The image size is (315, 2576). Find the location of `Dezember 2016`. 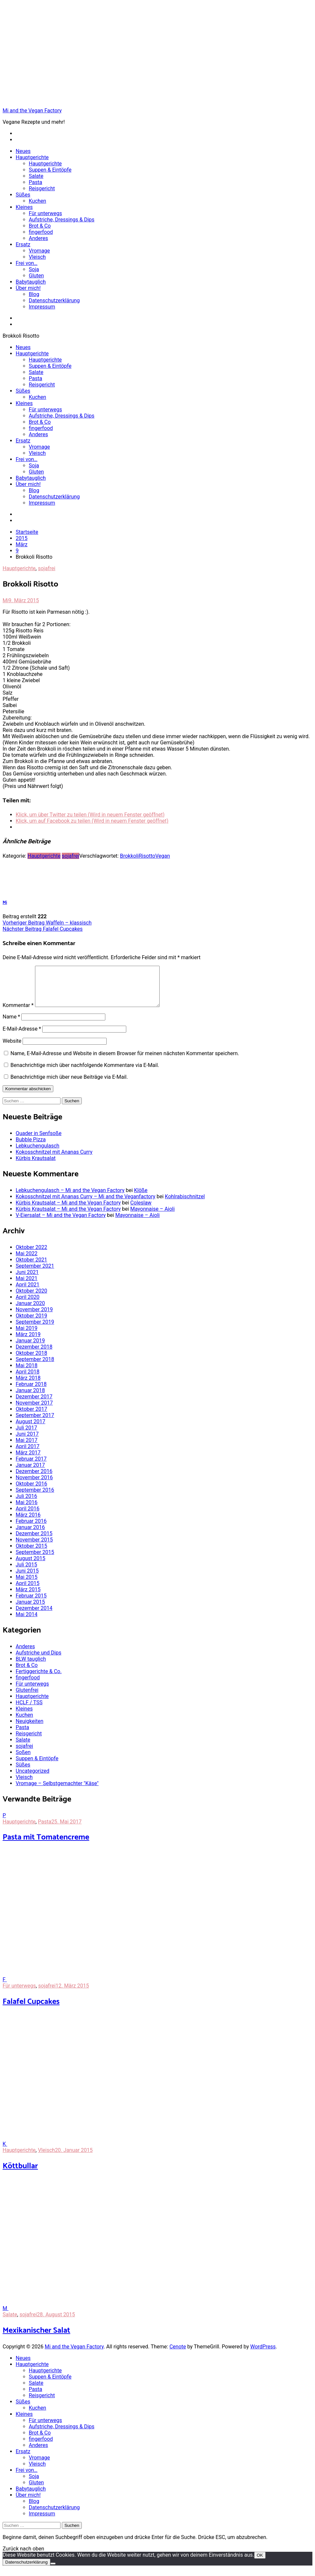

Dezember 2016 is located at coordinates (34, 1479).